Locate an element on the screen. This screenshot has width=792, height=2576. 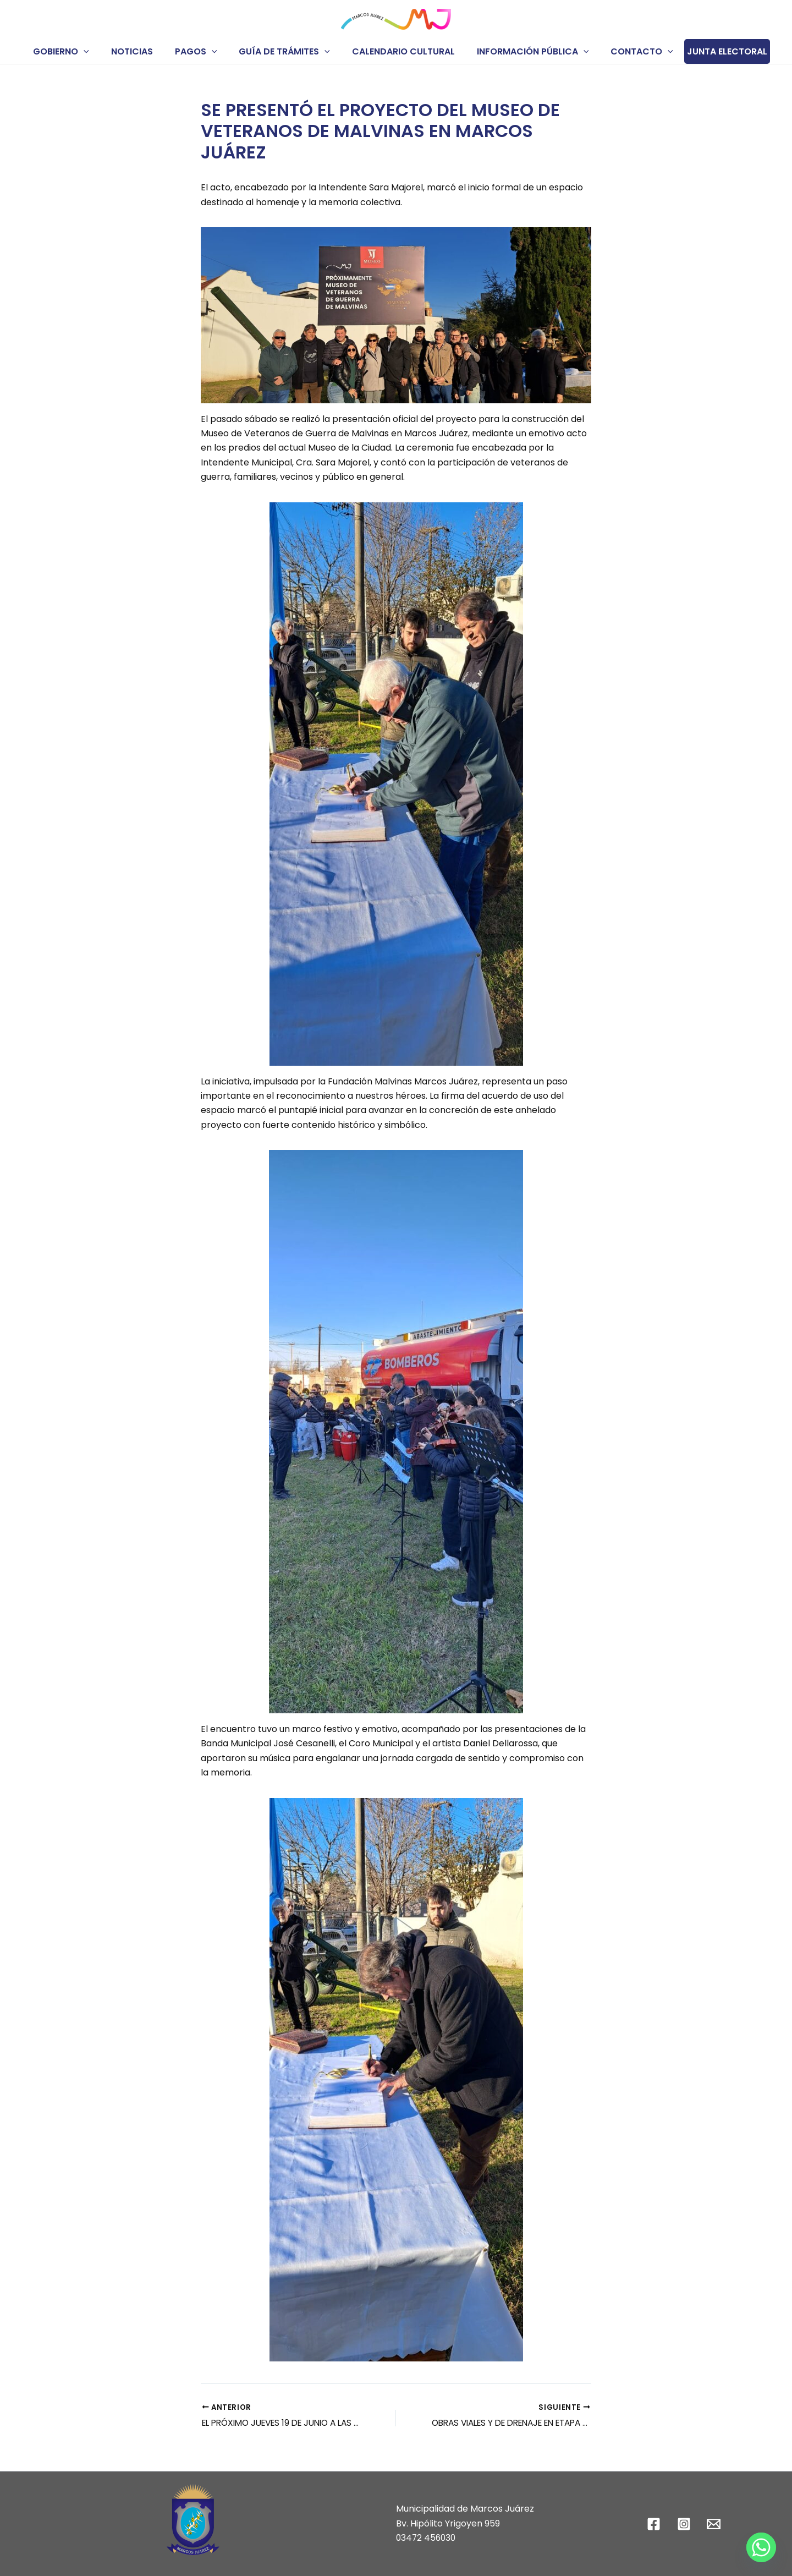
PAGOS [button] is located at coordinates (200, 51).